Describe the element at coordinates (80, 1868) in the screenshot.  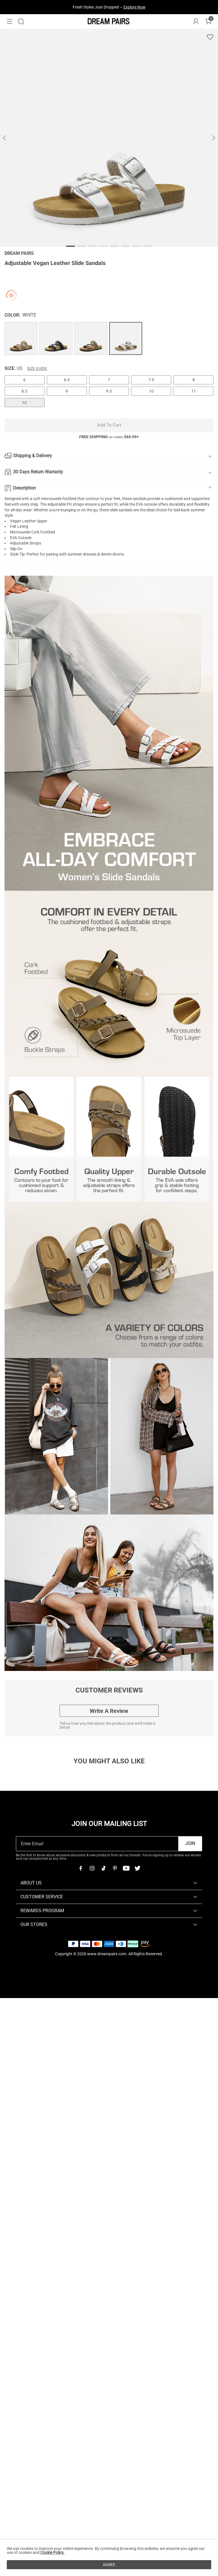
I see `[Facebook]` at that location.